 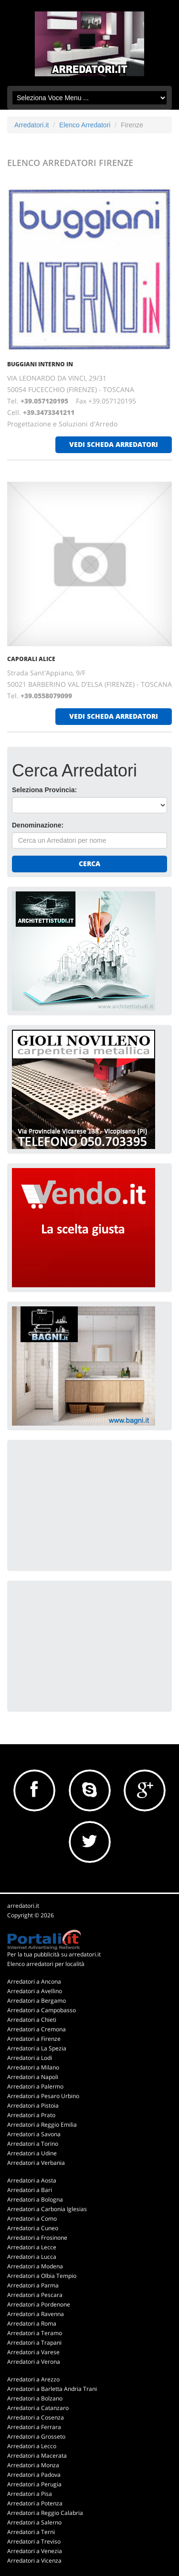 What do you see at coordinates (33, 2379) in the screenshot?
I see `Arredatori a Arezzo` at bounding box center [33, 2379].